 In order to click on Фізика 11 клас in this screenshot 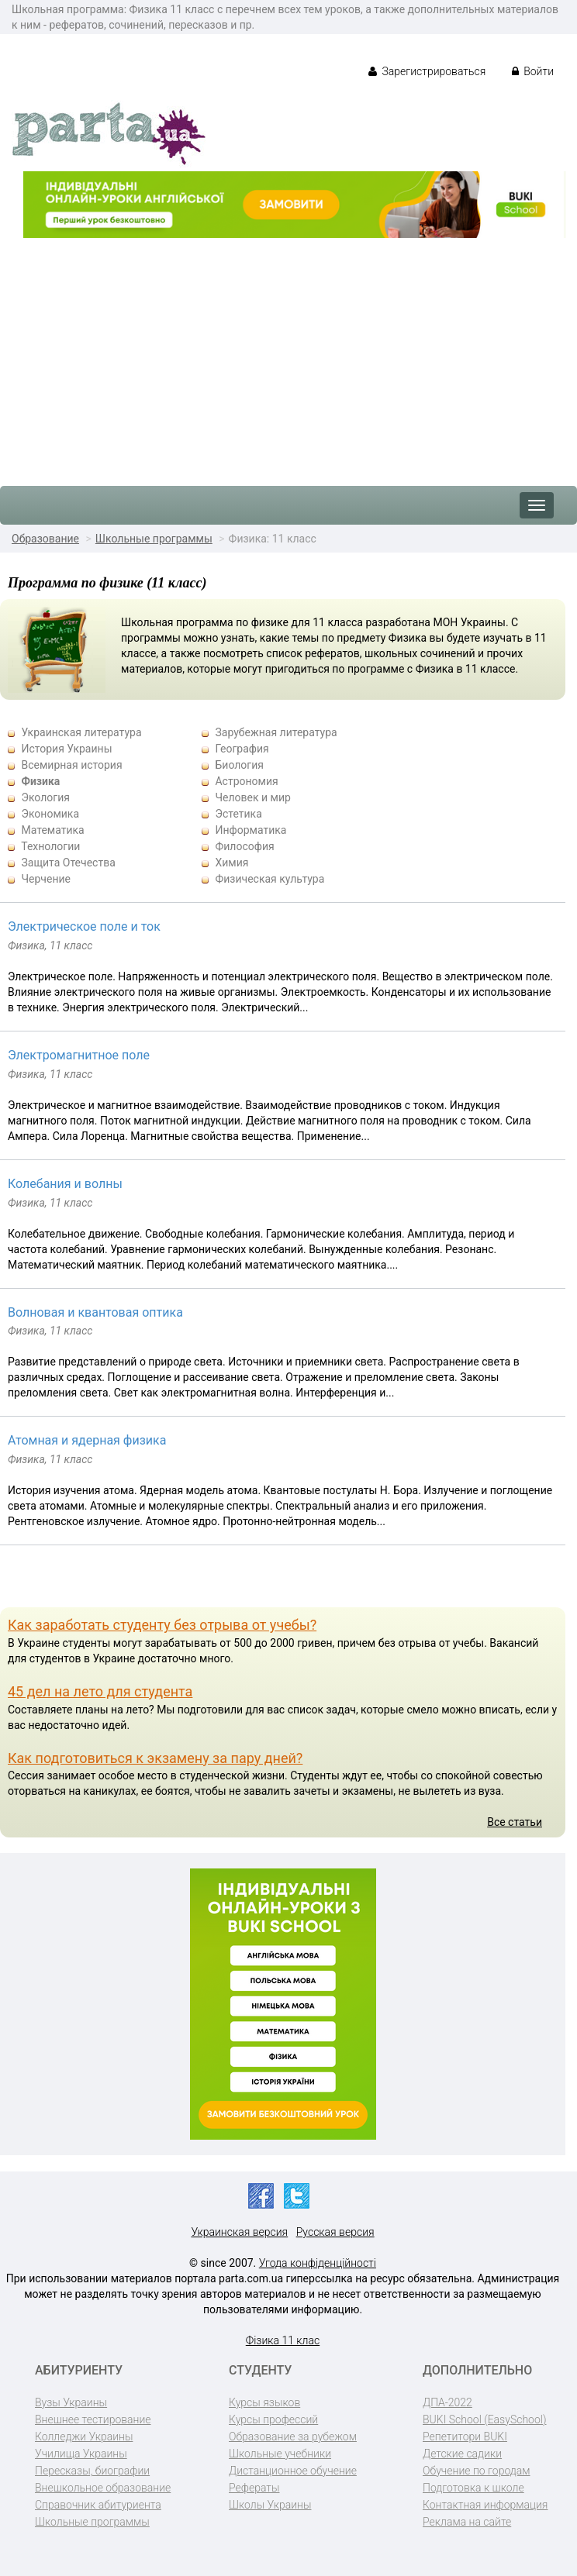, I will do `click(283, 2340)`.